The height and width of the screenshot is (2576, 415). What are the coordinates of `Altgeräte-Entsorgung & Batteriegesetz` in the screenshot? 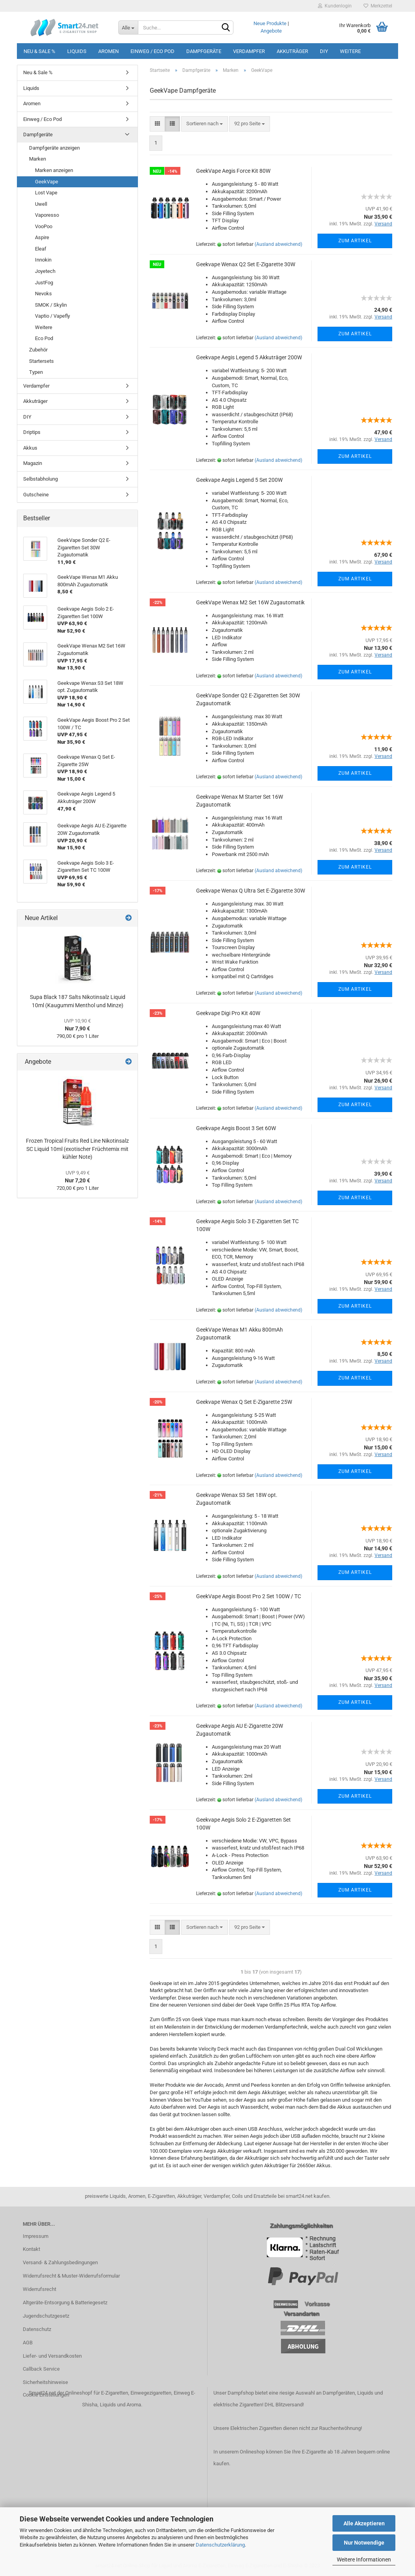 It's located at (65, 2302).